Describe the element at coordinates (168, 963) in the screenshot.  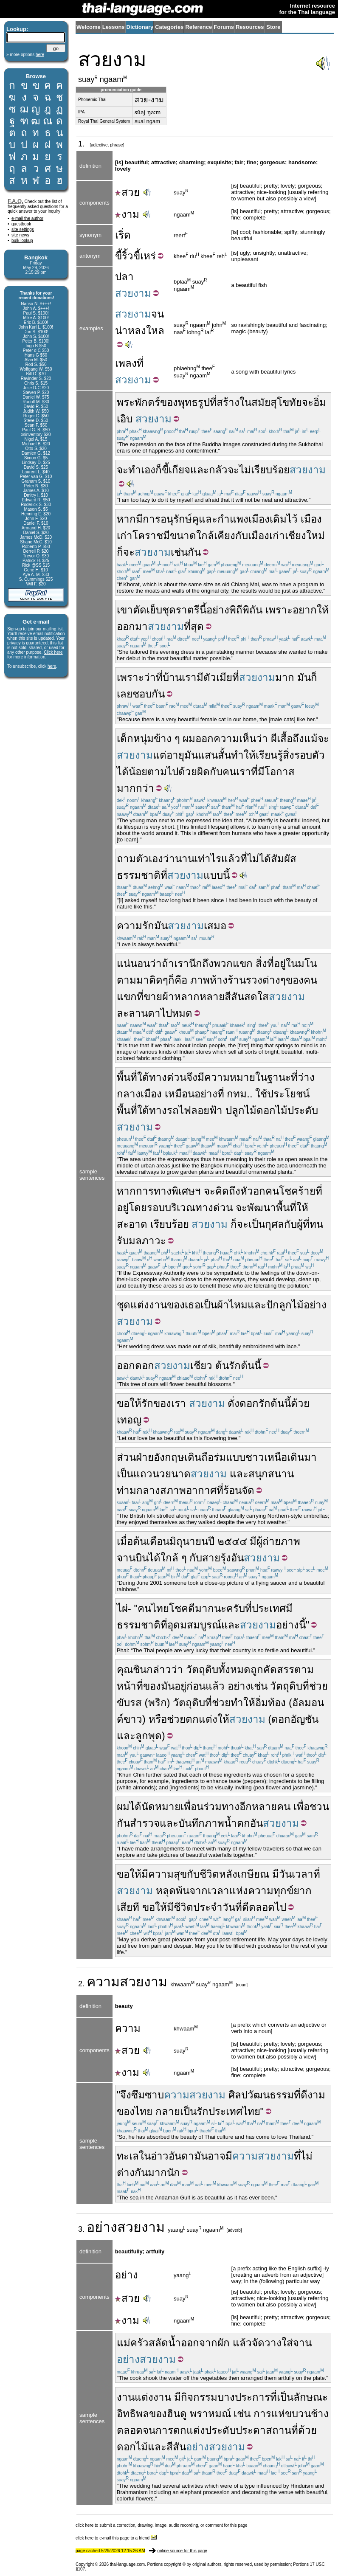
I see `ถ้า` at that location.